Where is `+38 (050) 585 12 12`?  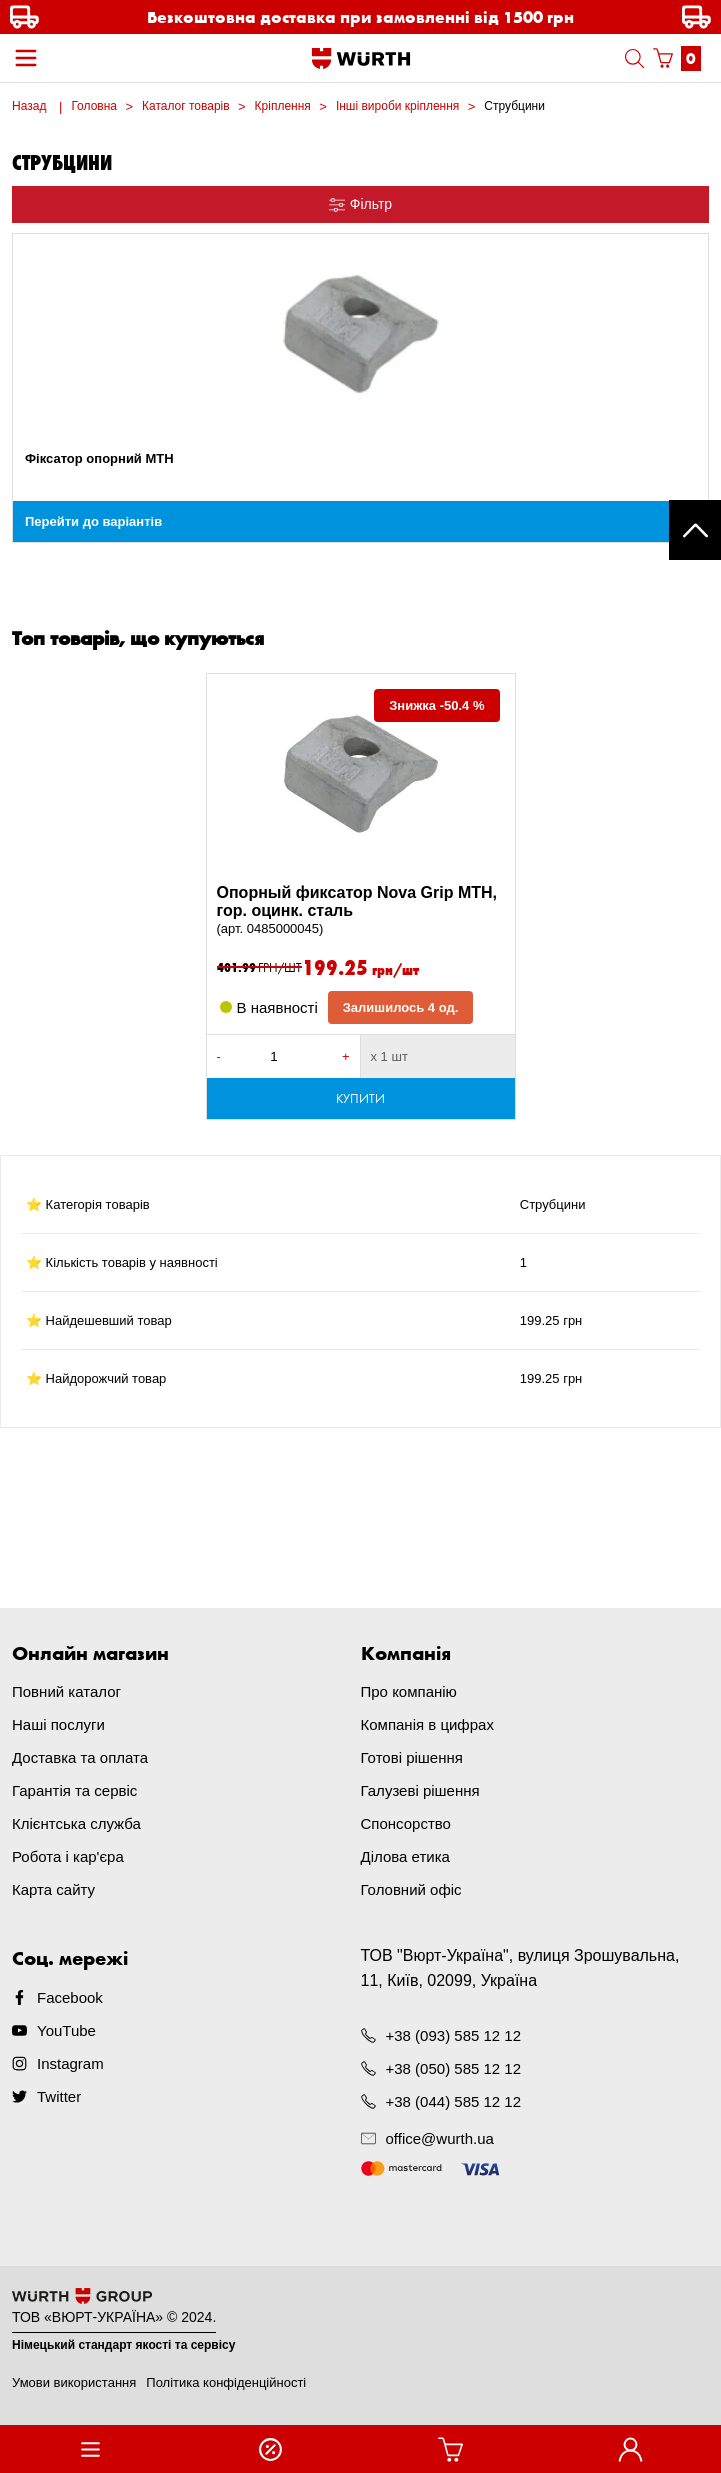 +38 (050) 585 12 12 is located at coordinates (454, 2068).